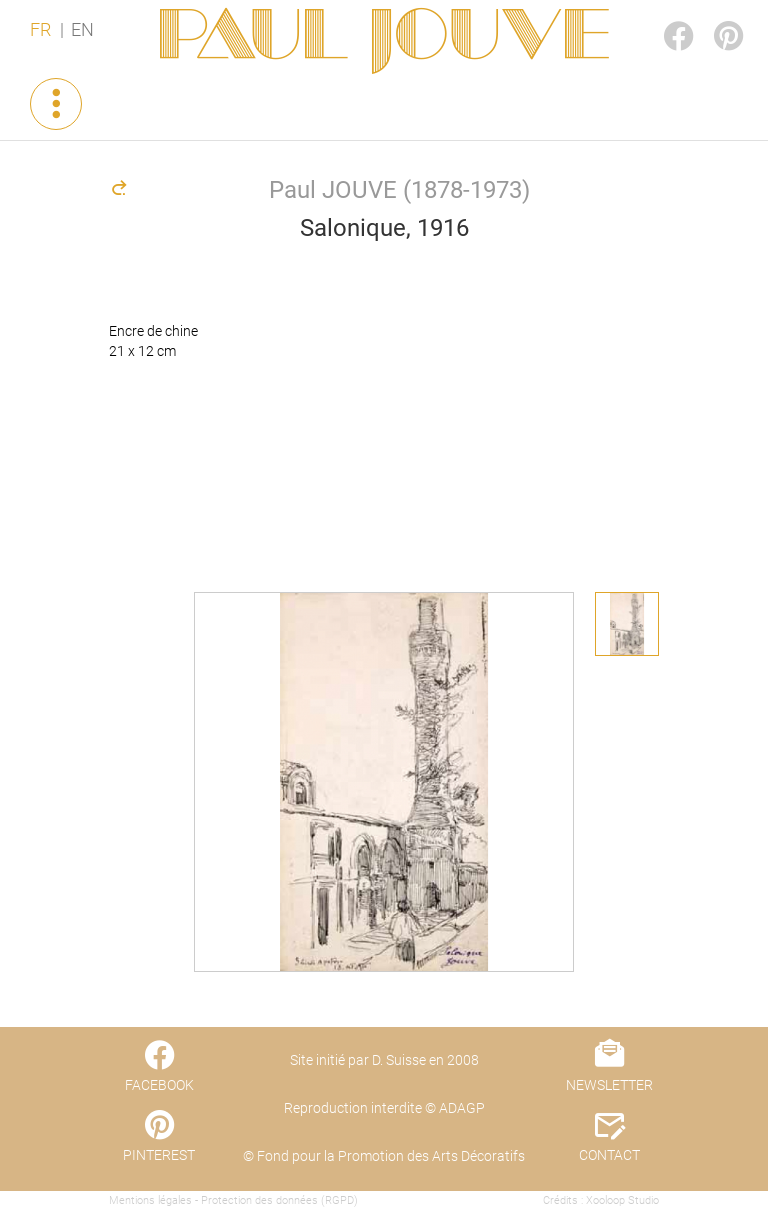 Image resolution: width=768 pixels, height=1211 pixels. What do you see at coordinates (601, 1200) in the screenshot?
I see `Crédits : Xooloop Studio` at bounding box center [601, 1200].